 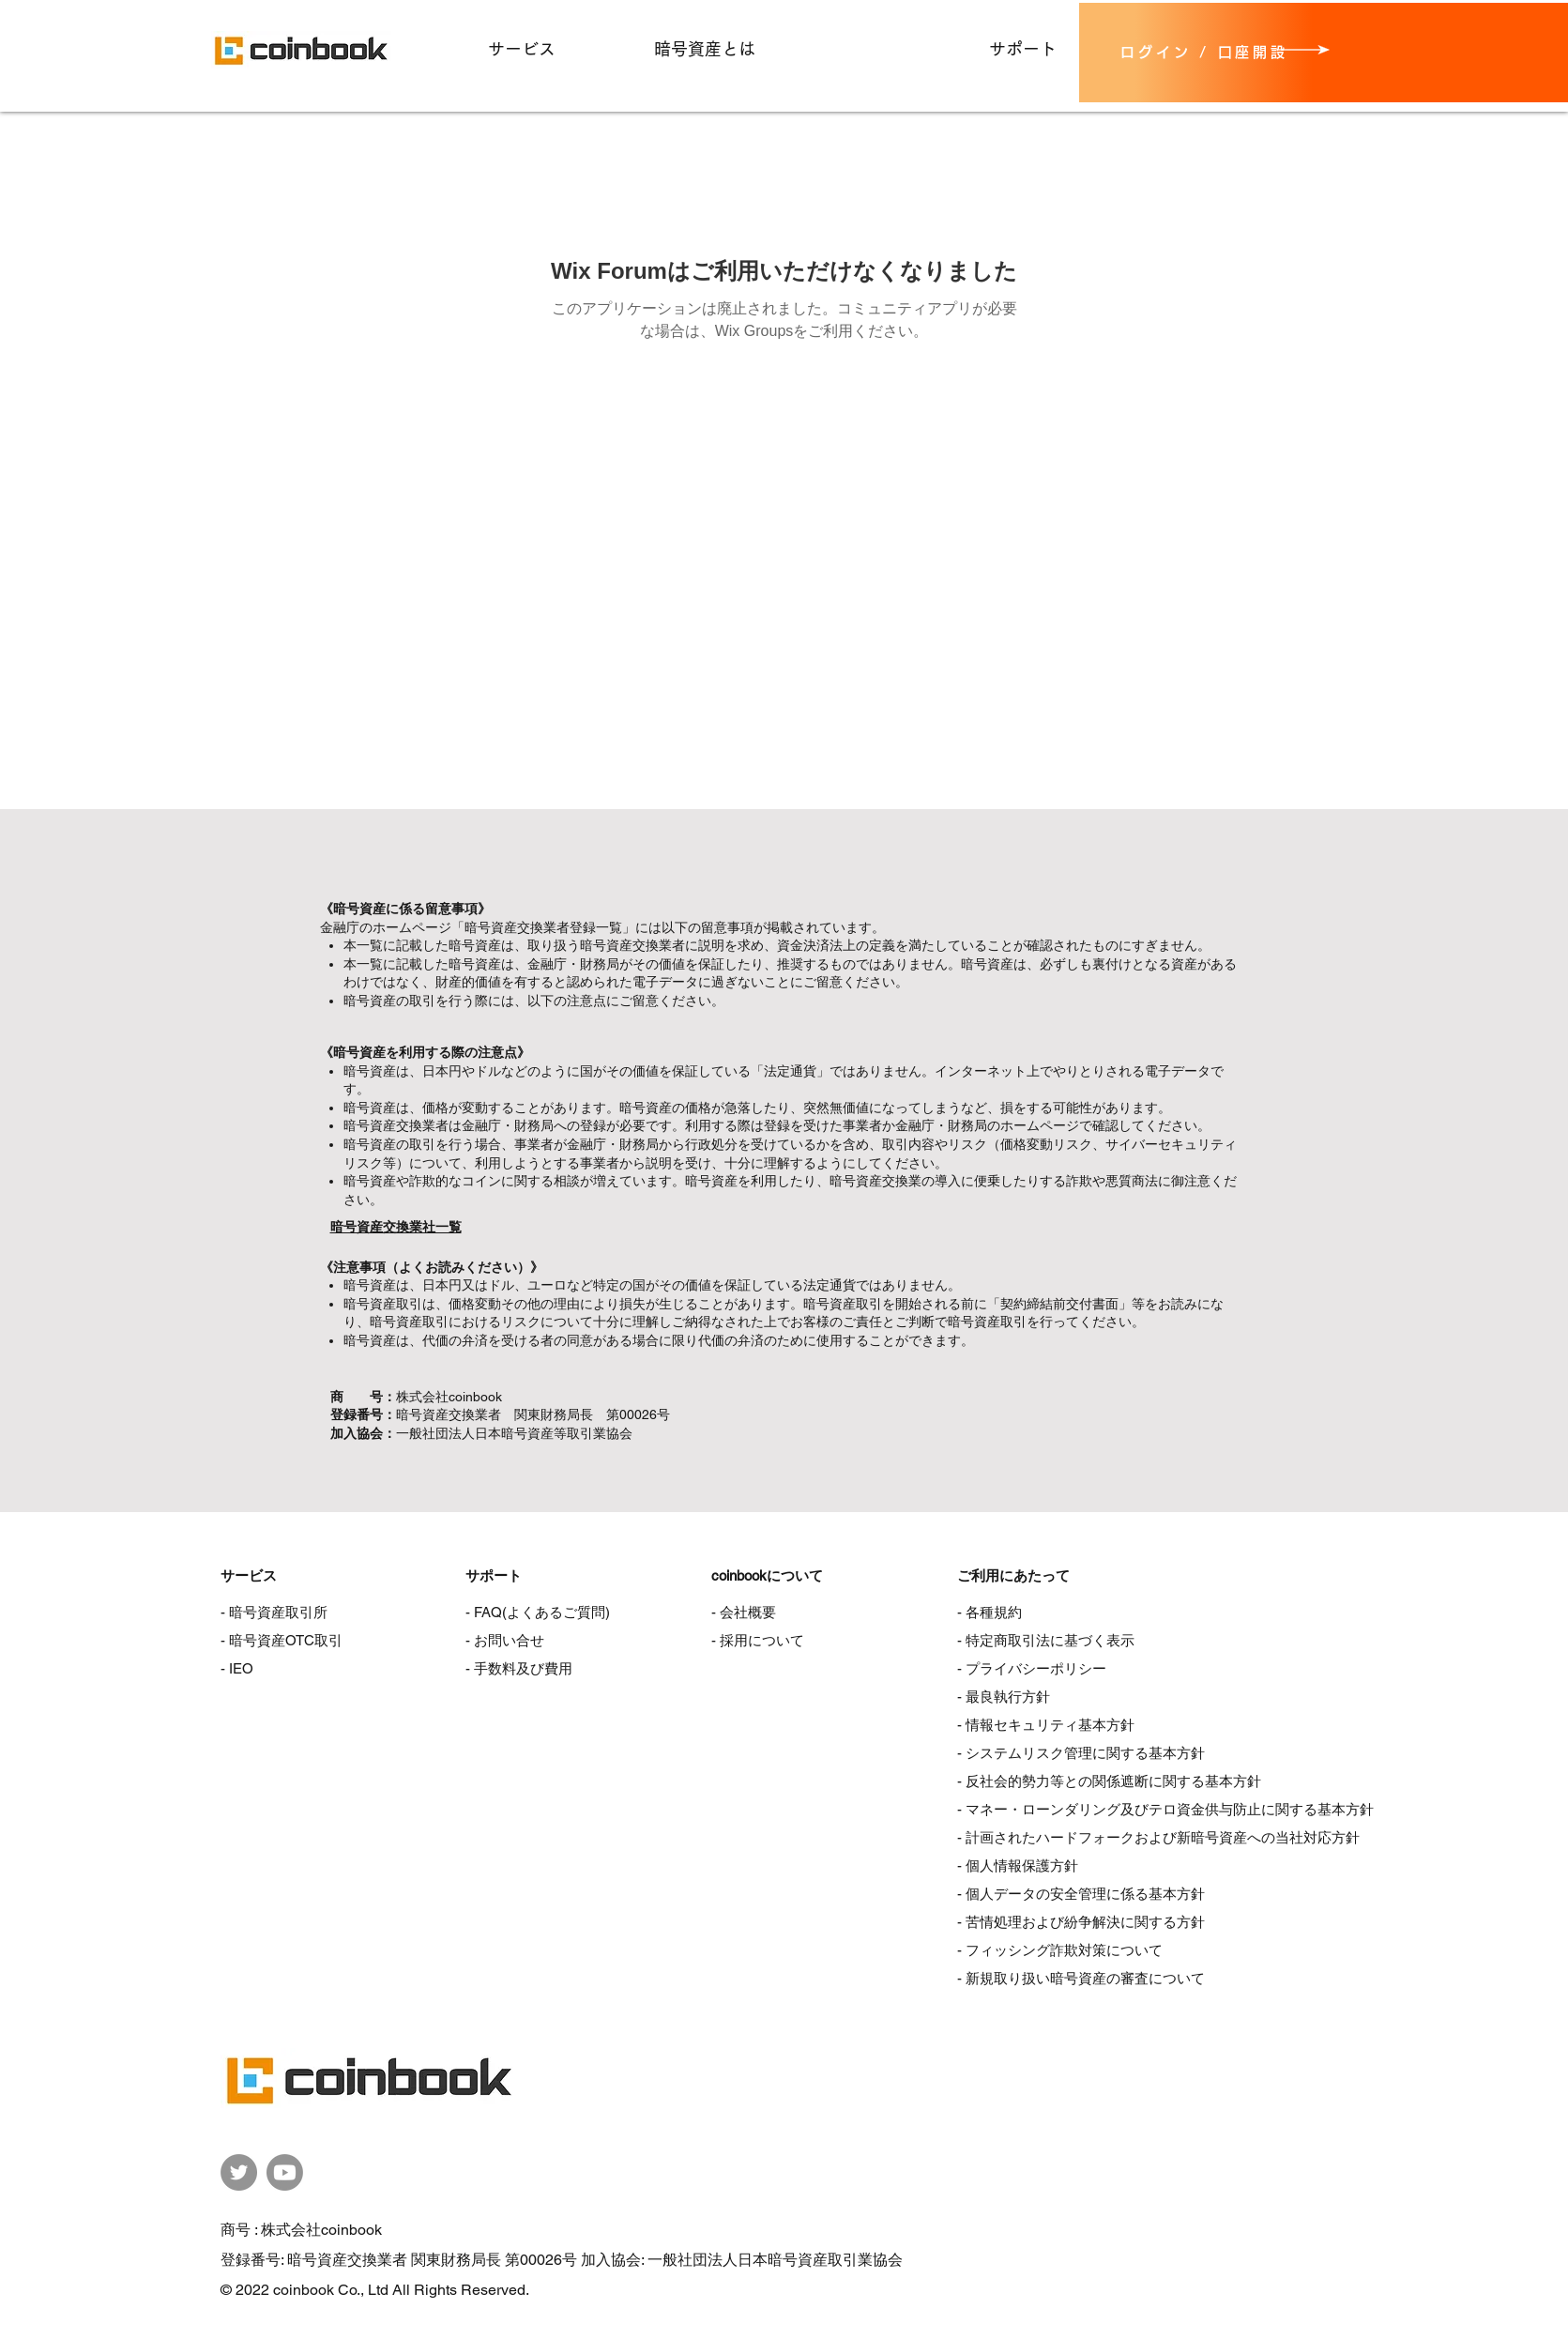 I want to click on - 新規取り扱い暗号資産の審査について, so click(x=1081, y=1978).